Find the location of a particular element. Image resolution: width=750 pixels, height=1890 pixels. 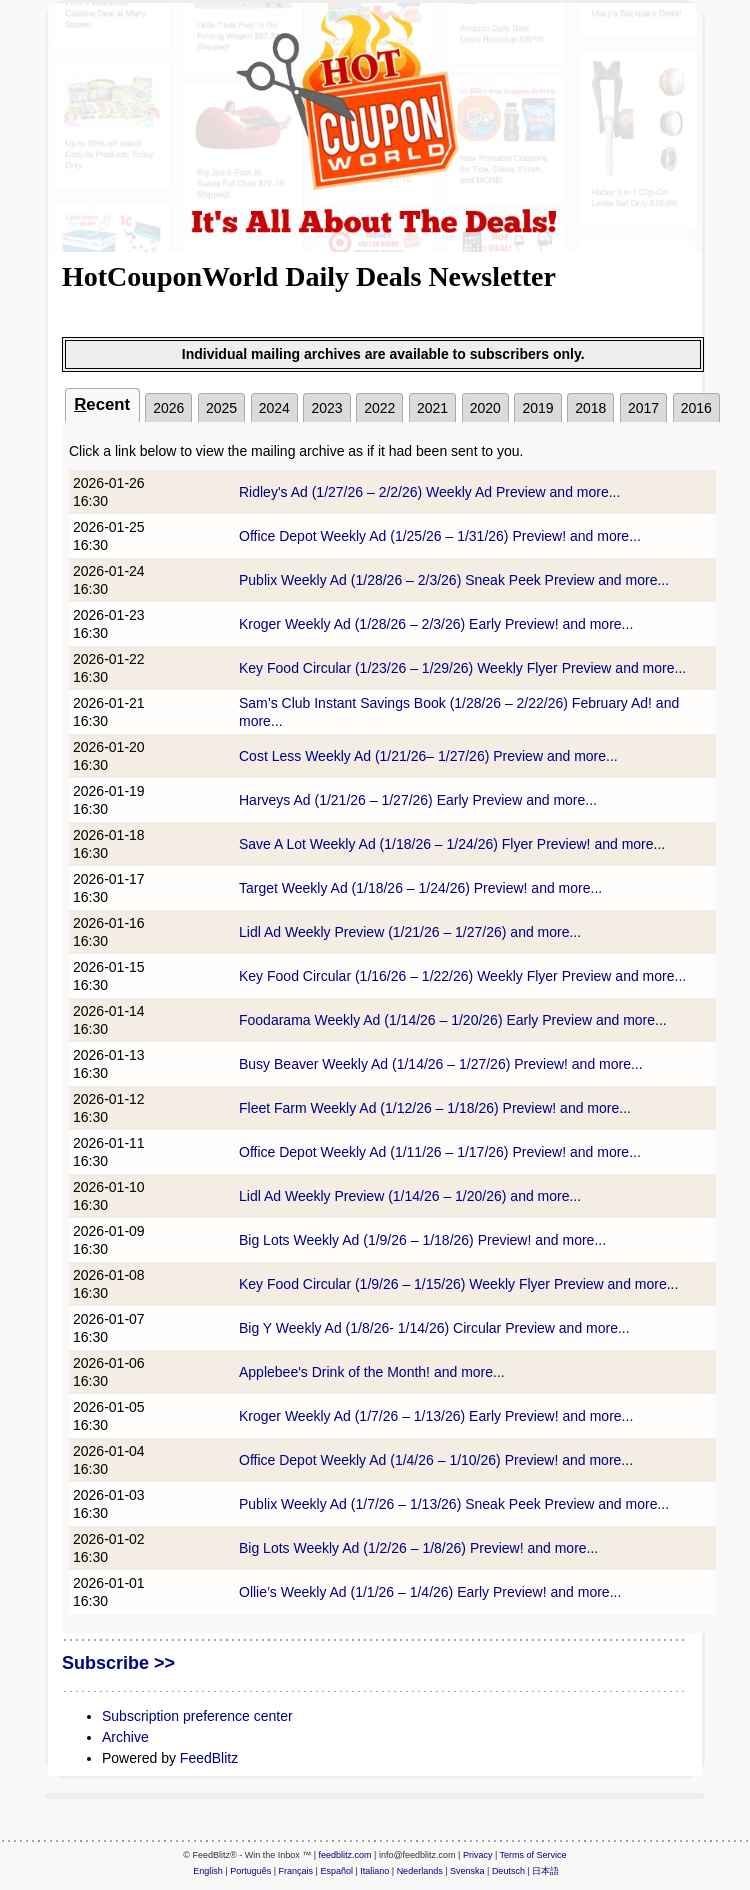

Key Food Circular (1/9/26 – 1/15/26) Weekly Flyer Preview and more... is located at coordinates (458, 1284).